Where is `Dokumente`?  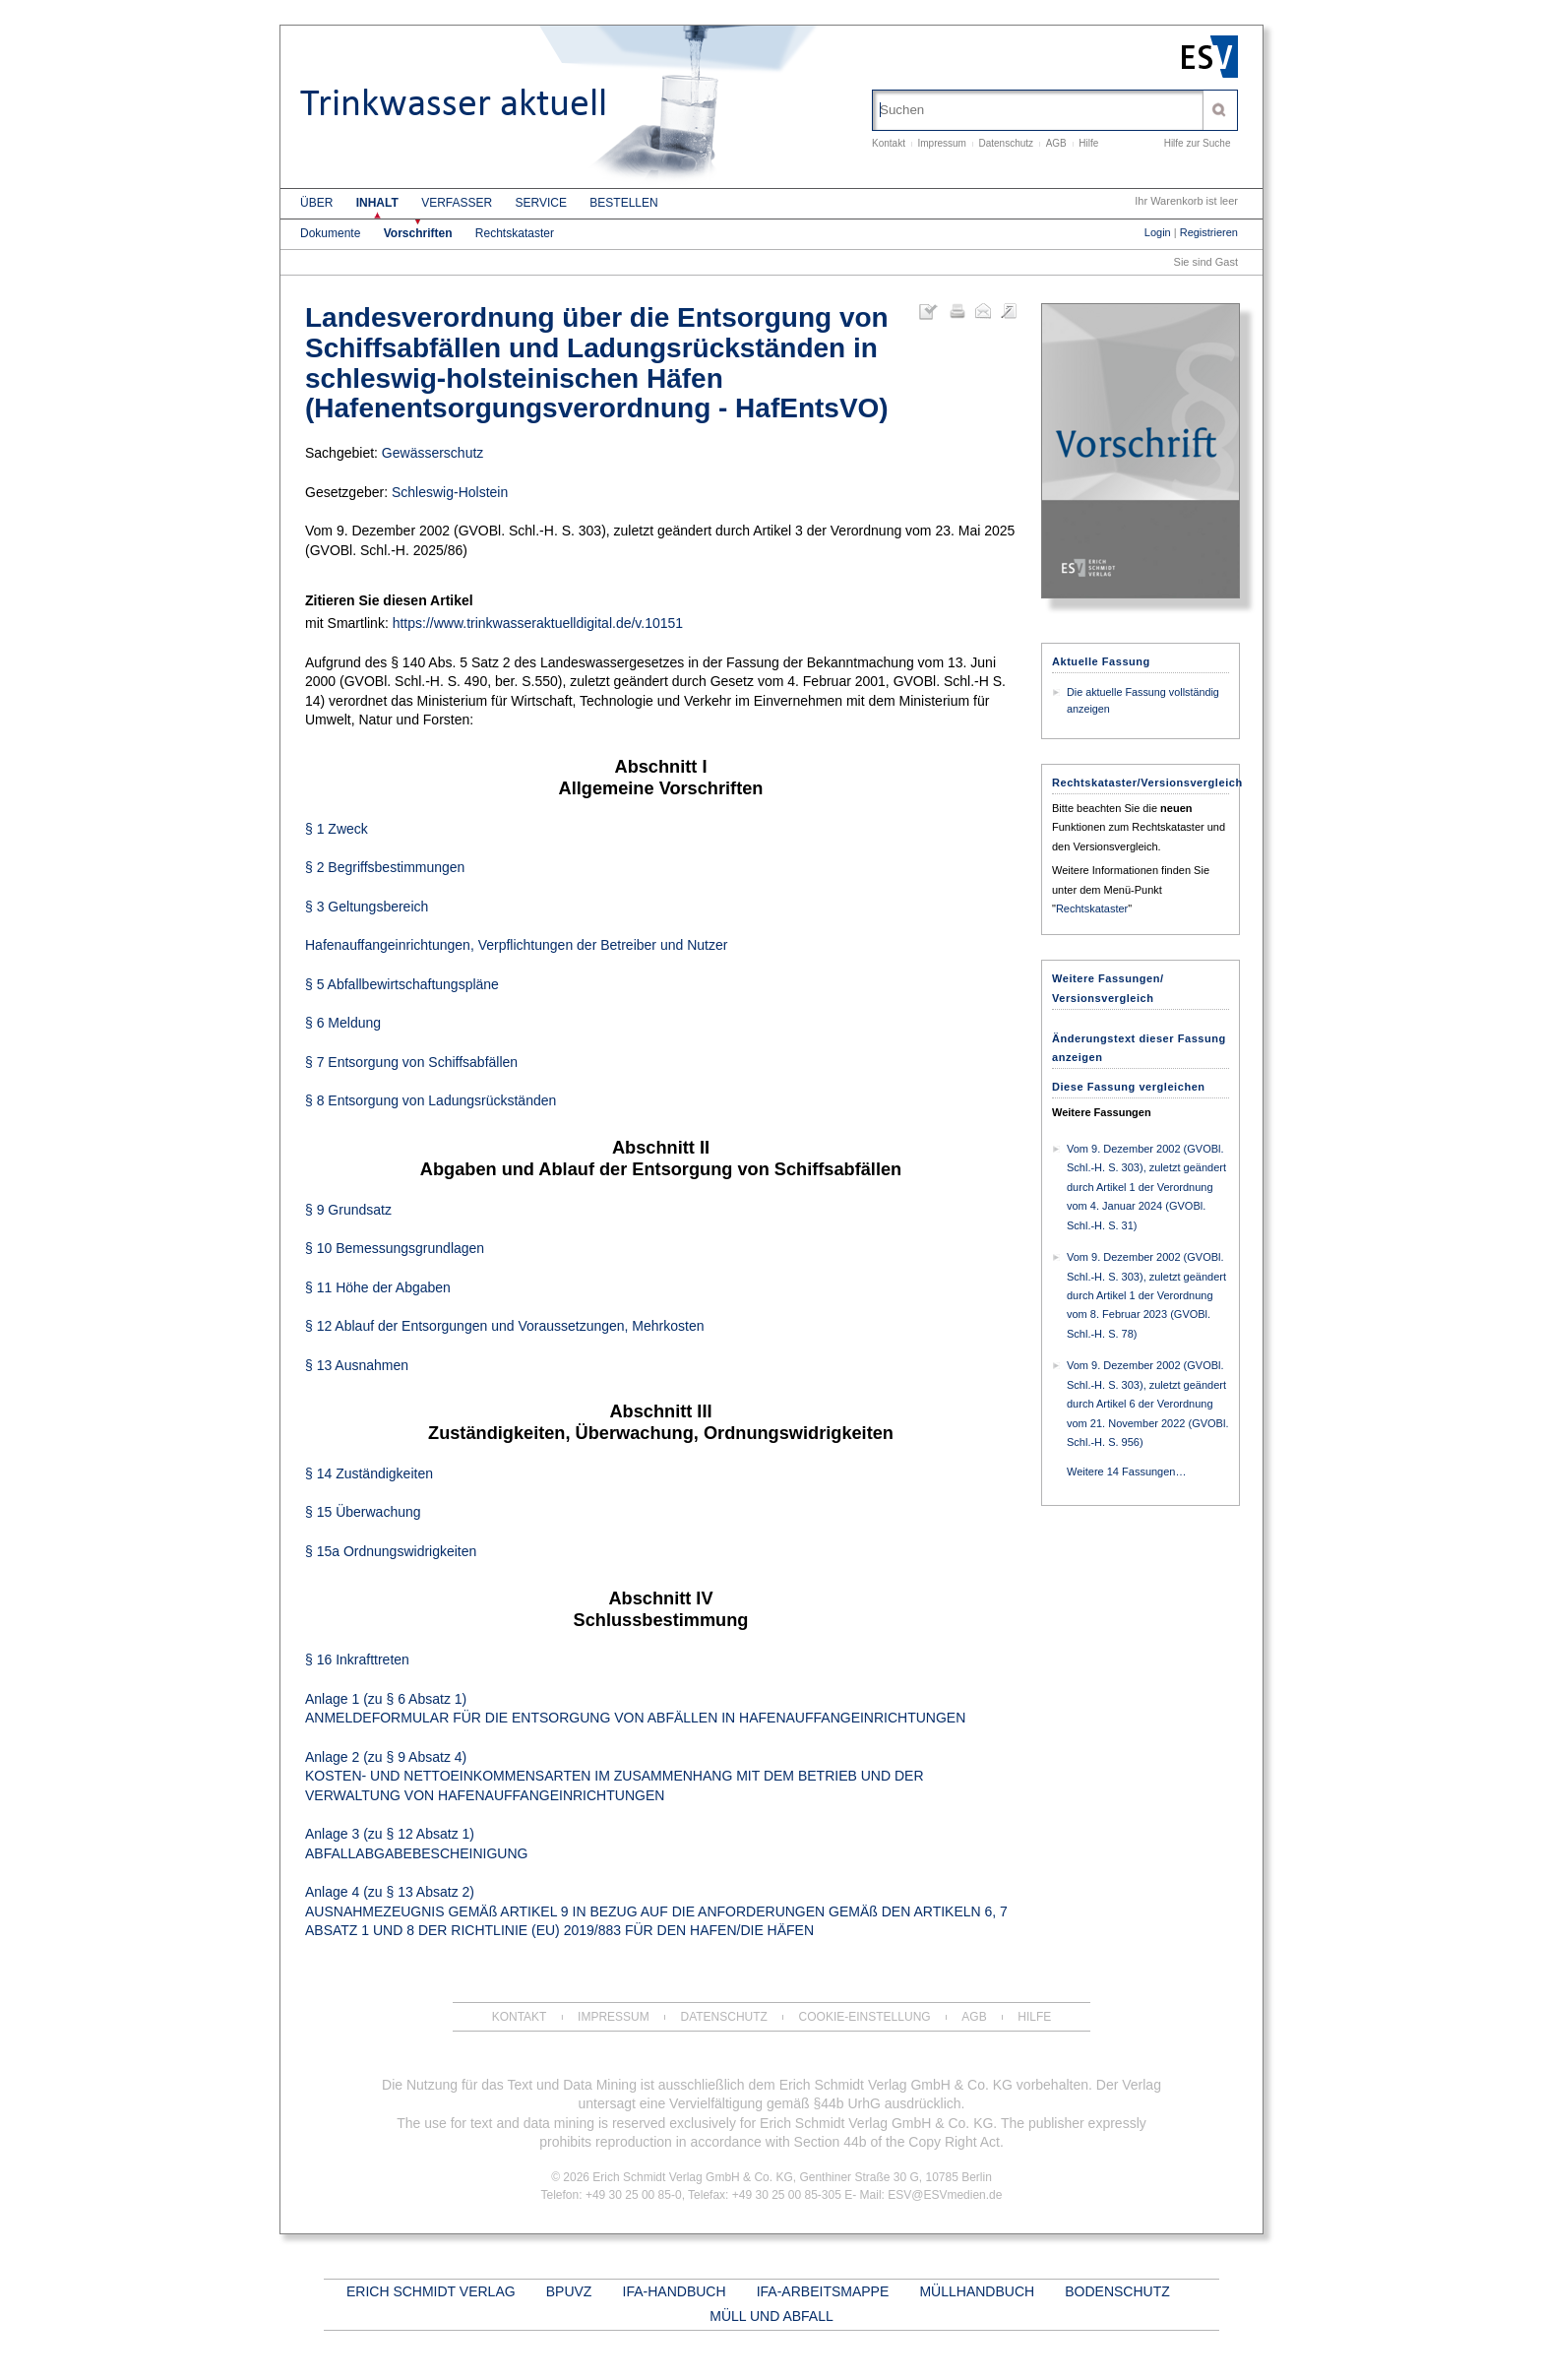
Dokumente is located at coordinates (330, 233).